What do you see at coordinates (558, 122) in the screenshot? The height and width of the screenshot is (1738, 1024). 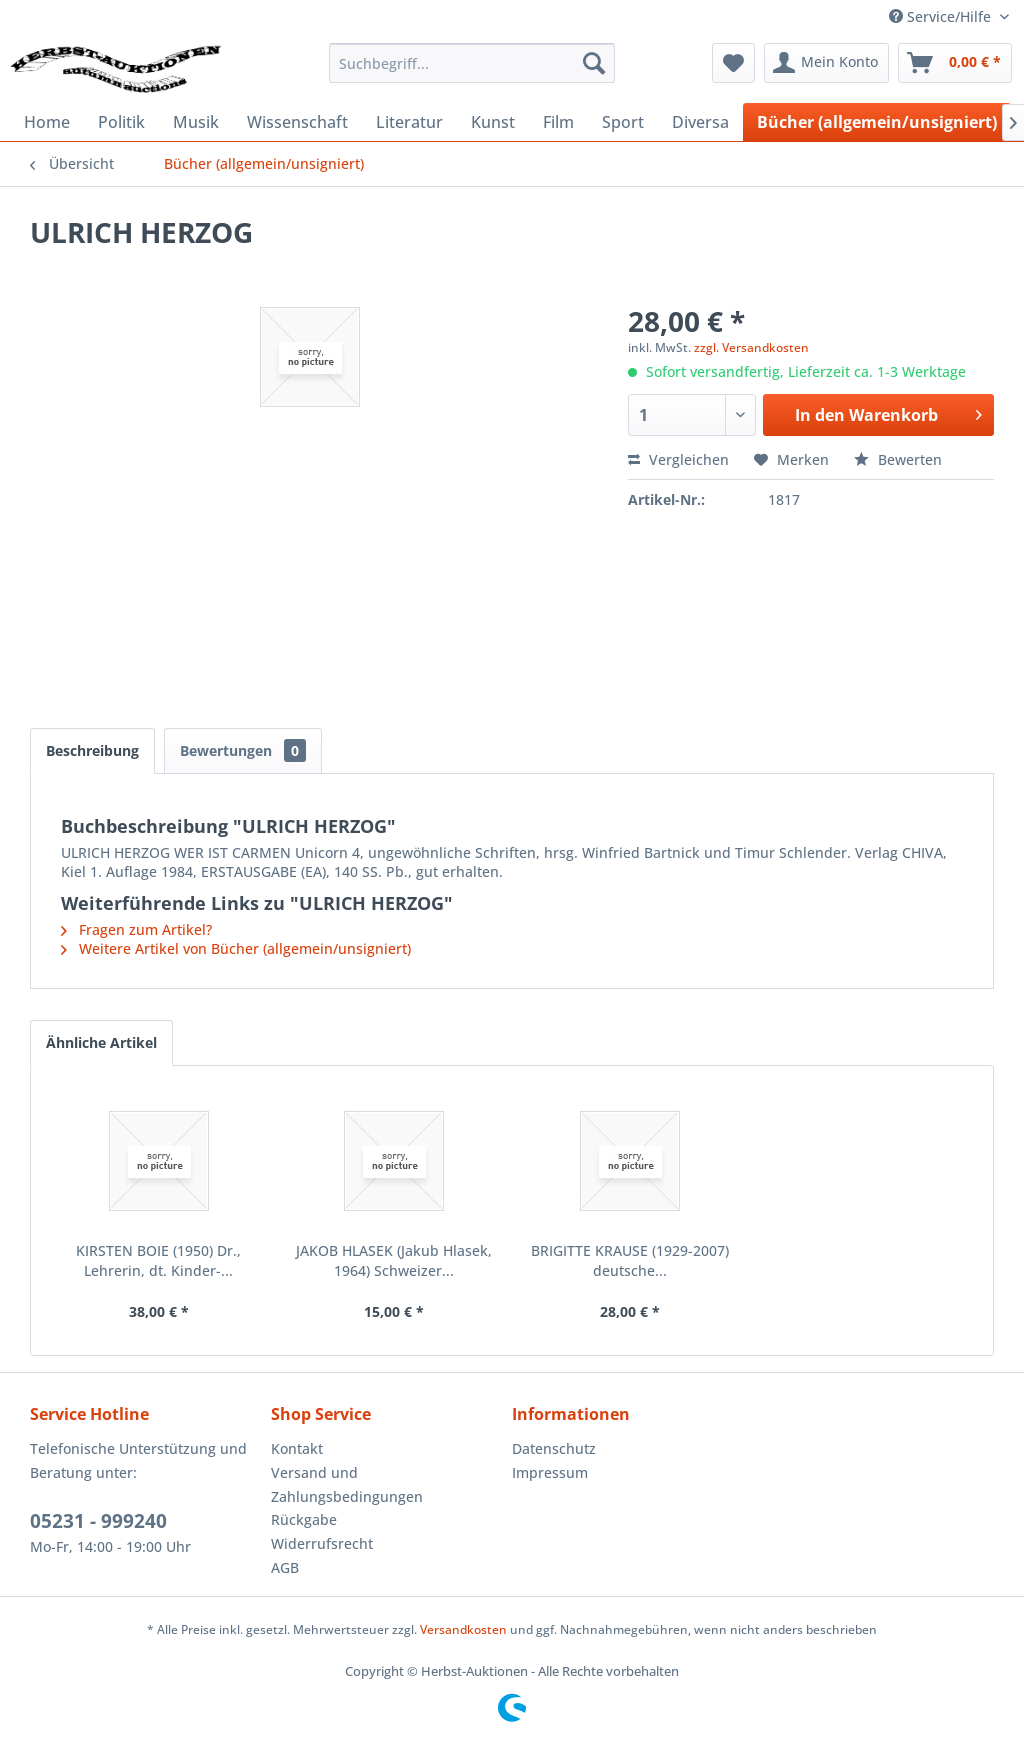 I see `[Film]` at bounding box center [558, 122].